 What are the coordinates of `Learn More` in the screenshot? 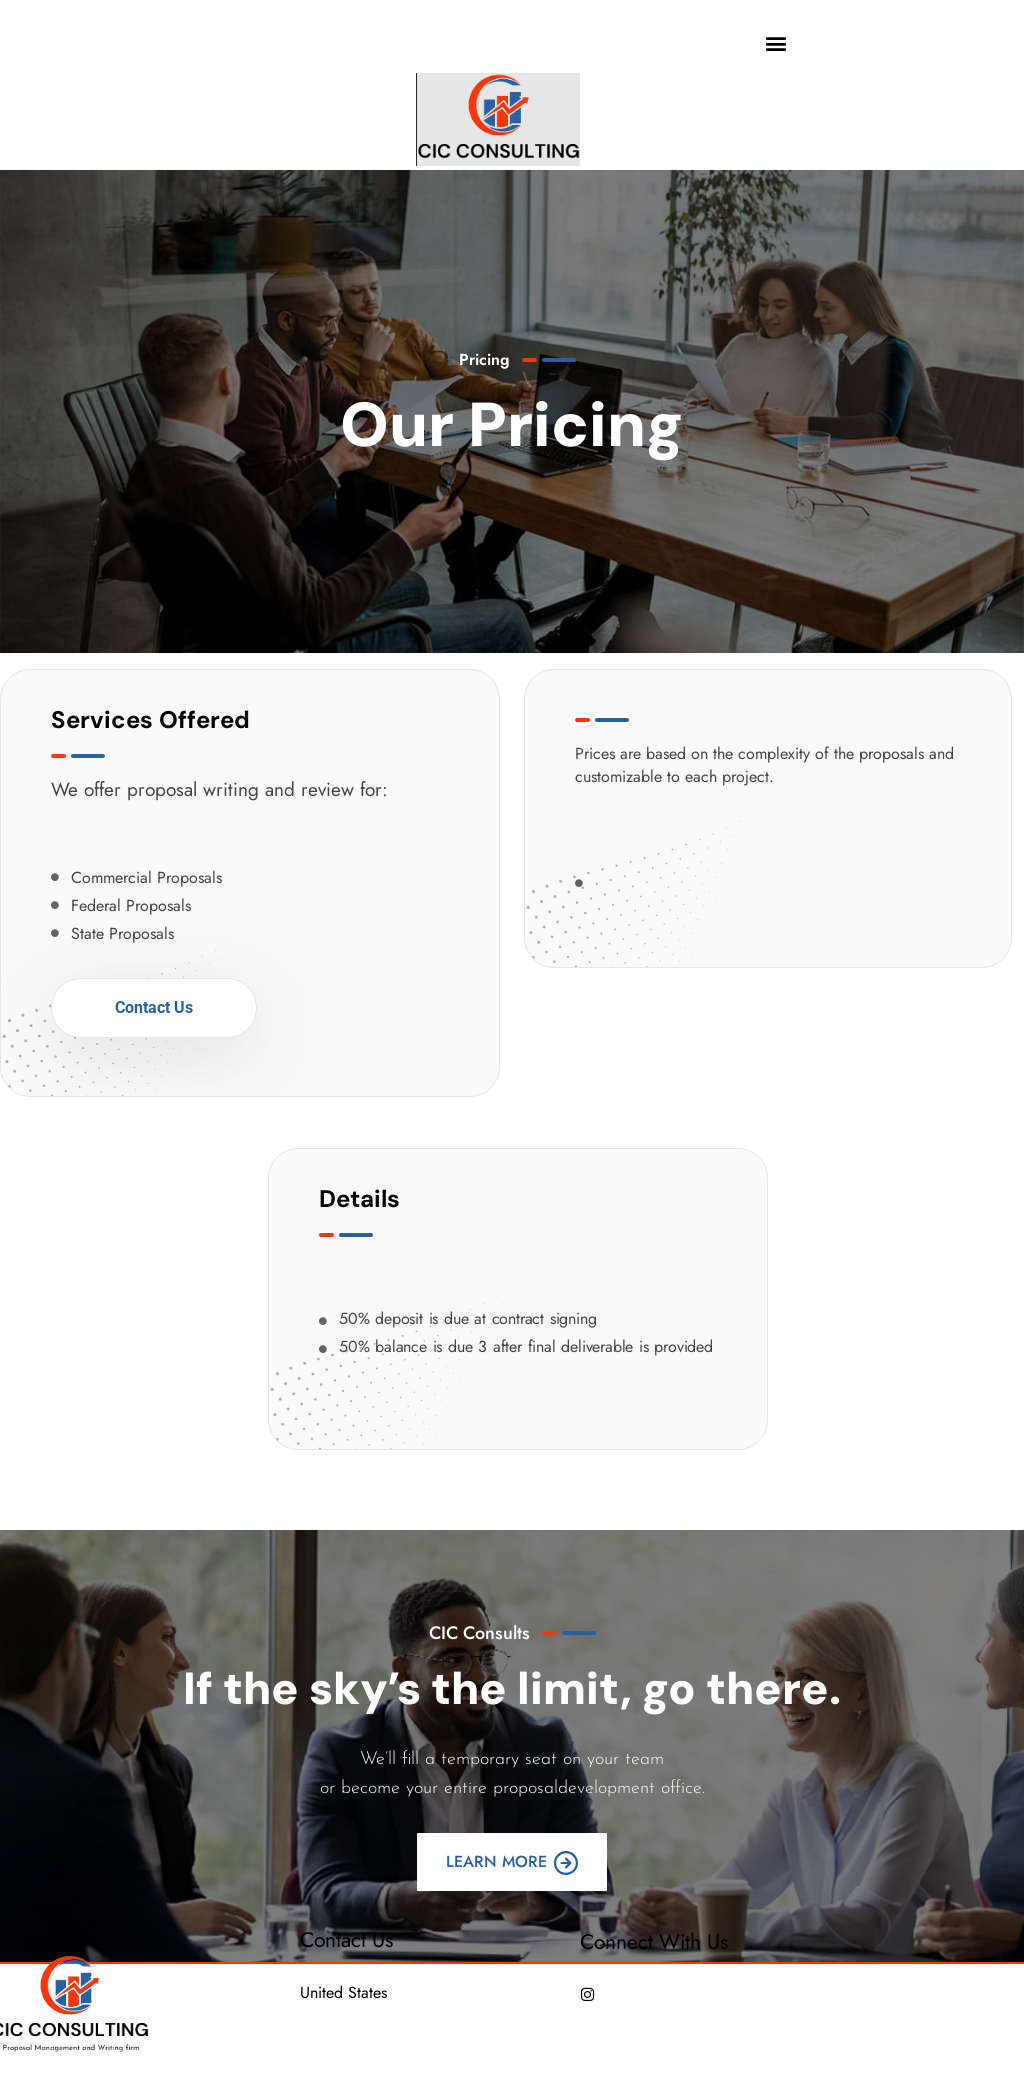 It's located at (512, 1862).